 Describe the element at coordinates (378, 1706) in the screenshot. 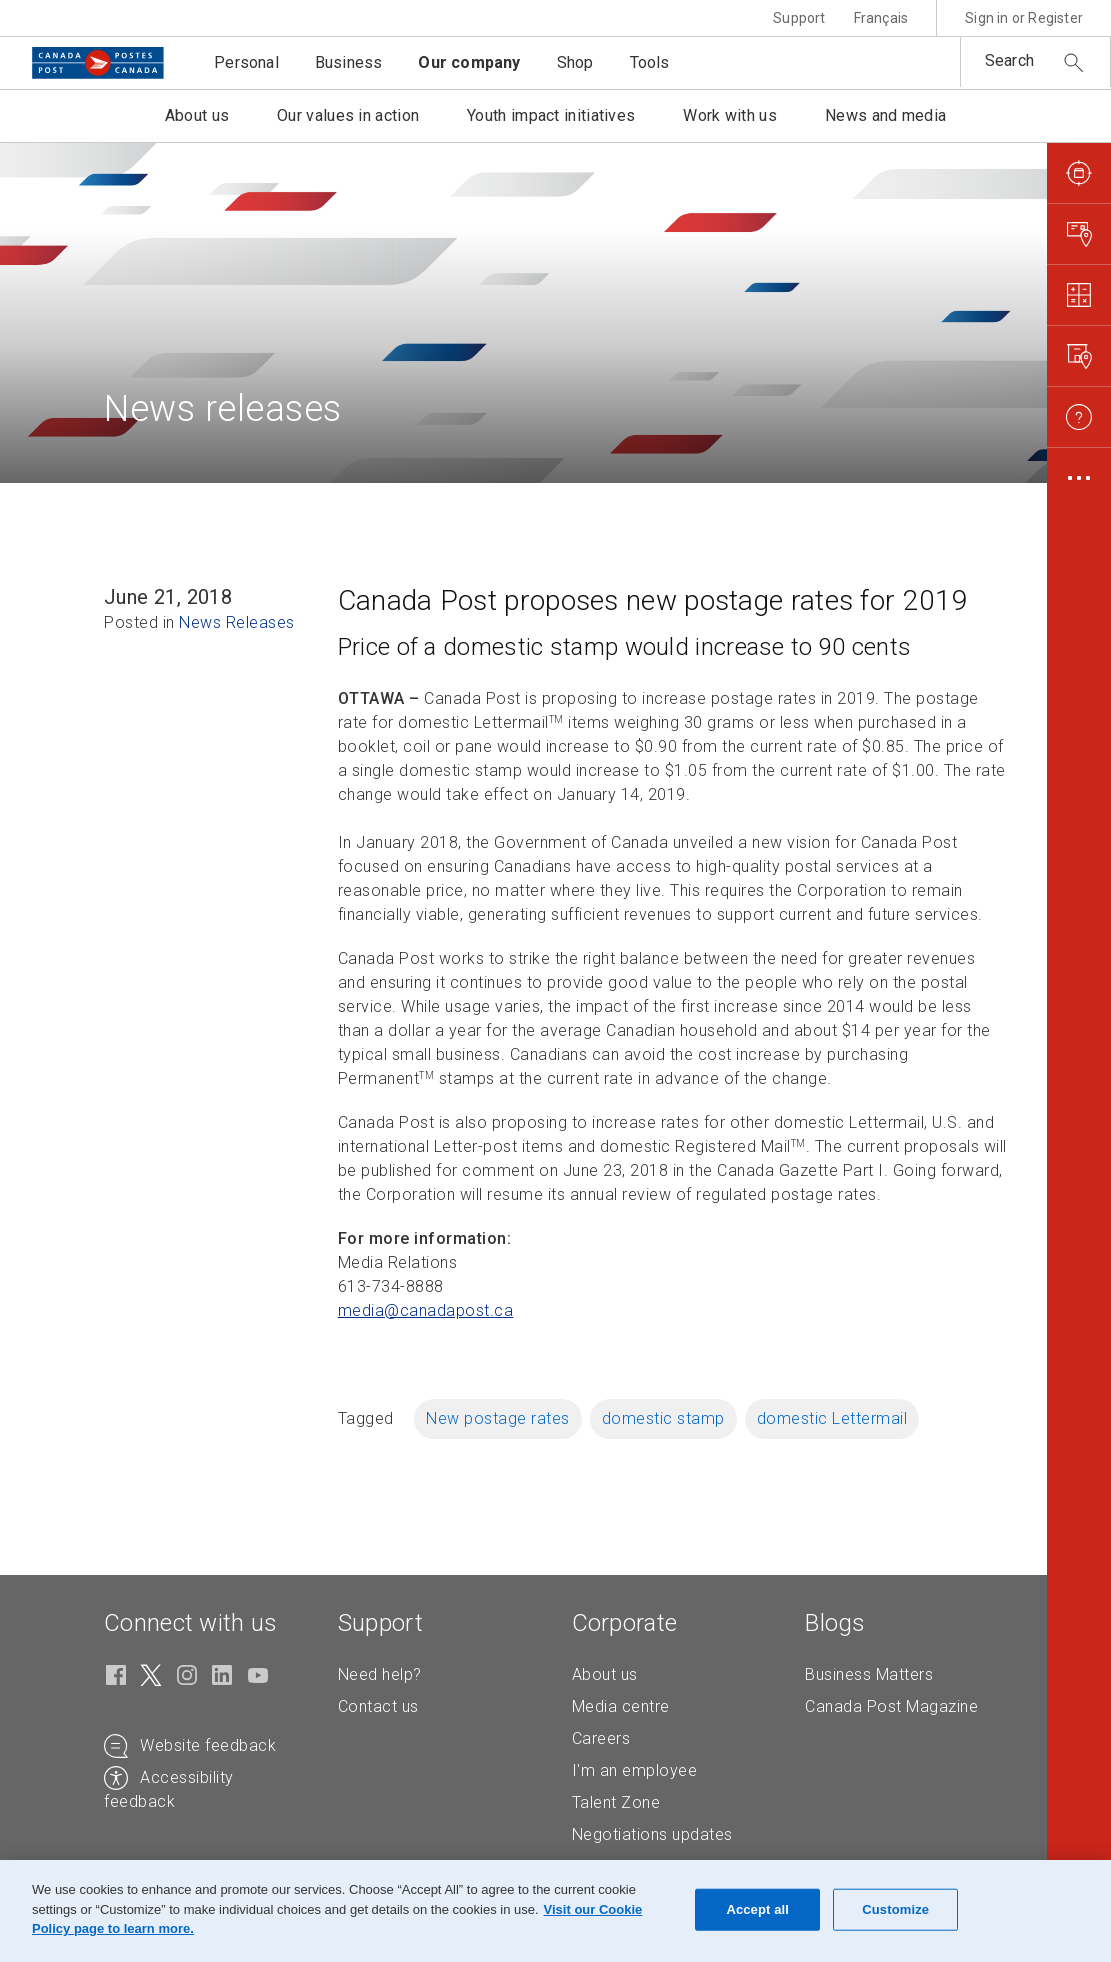

I see `Contact us` at that location.